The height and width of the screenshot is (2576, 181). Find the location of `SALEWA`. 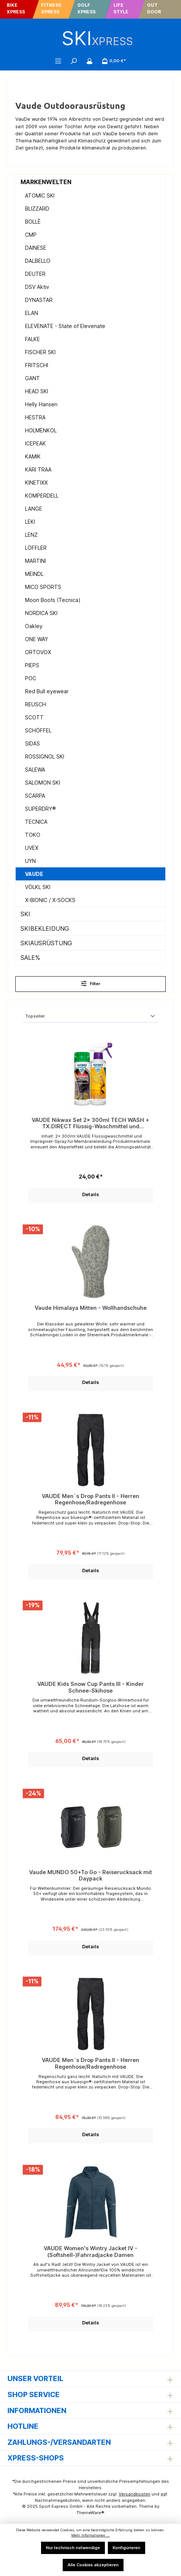

SALEWA is located at coordinates (35, 769).